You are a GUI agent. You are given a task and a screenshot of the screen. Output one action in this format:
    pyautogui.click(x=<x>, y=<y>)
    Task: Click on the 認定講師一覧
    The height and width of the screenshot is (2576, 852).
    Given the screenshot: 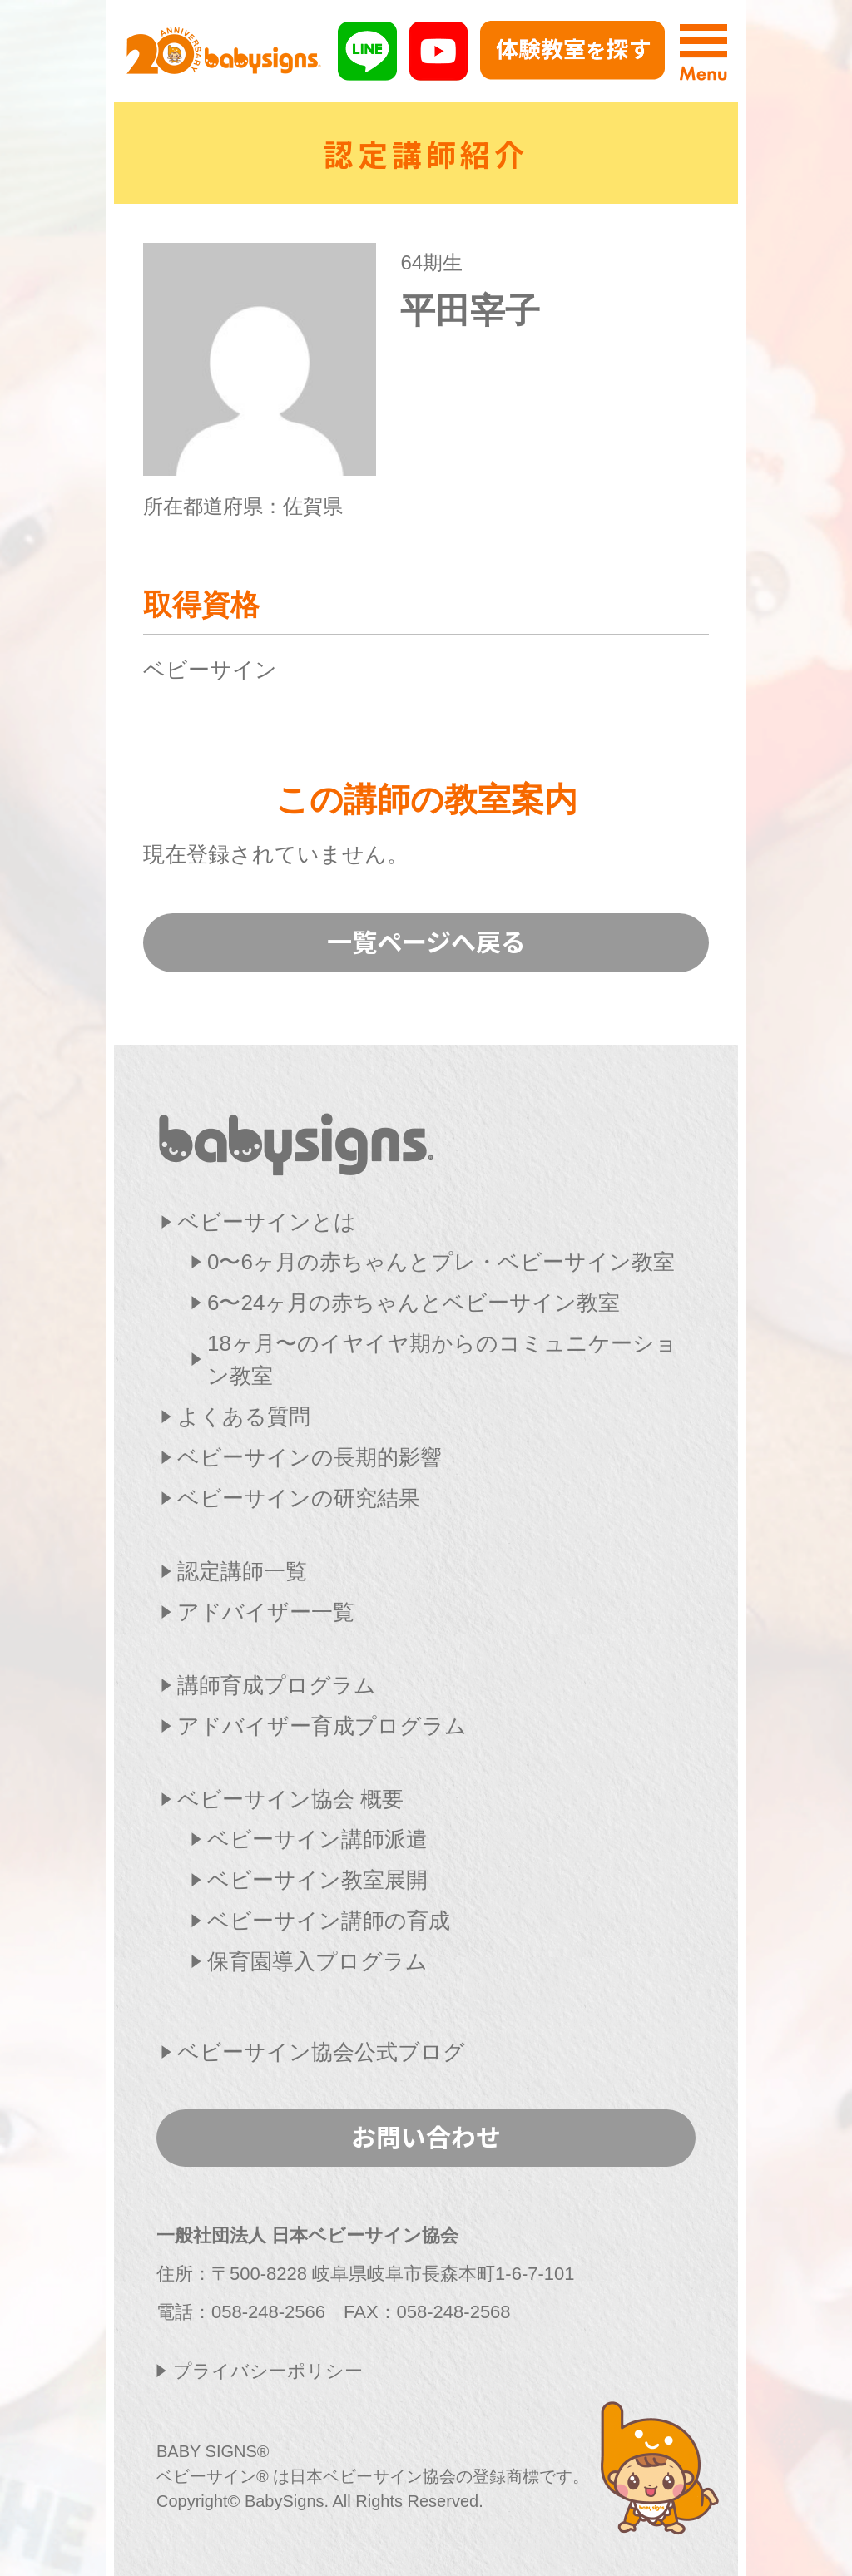 What is the action you would take?
    pyautogui.click(x=242, y=1571)
    